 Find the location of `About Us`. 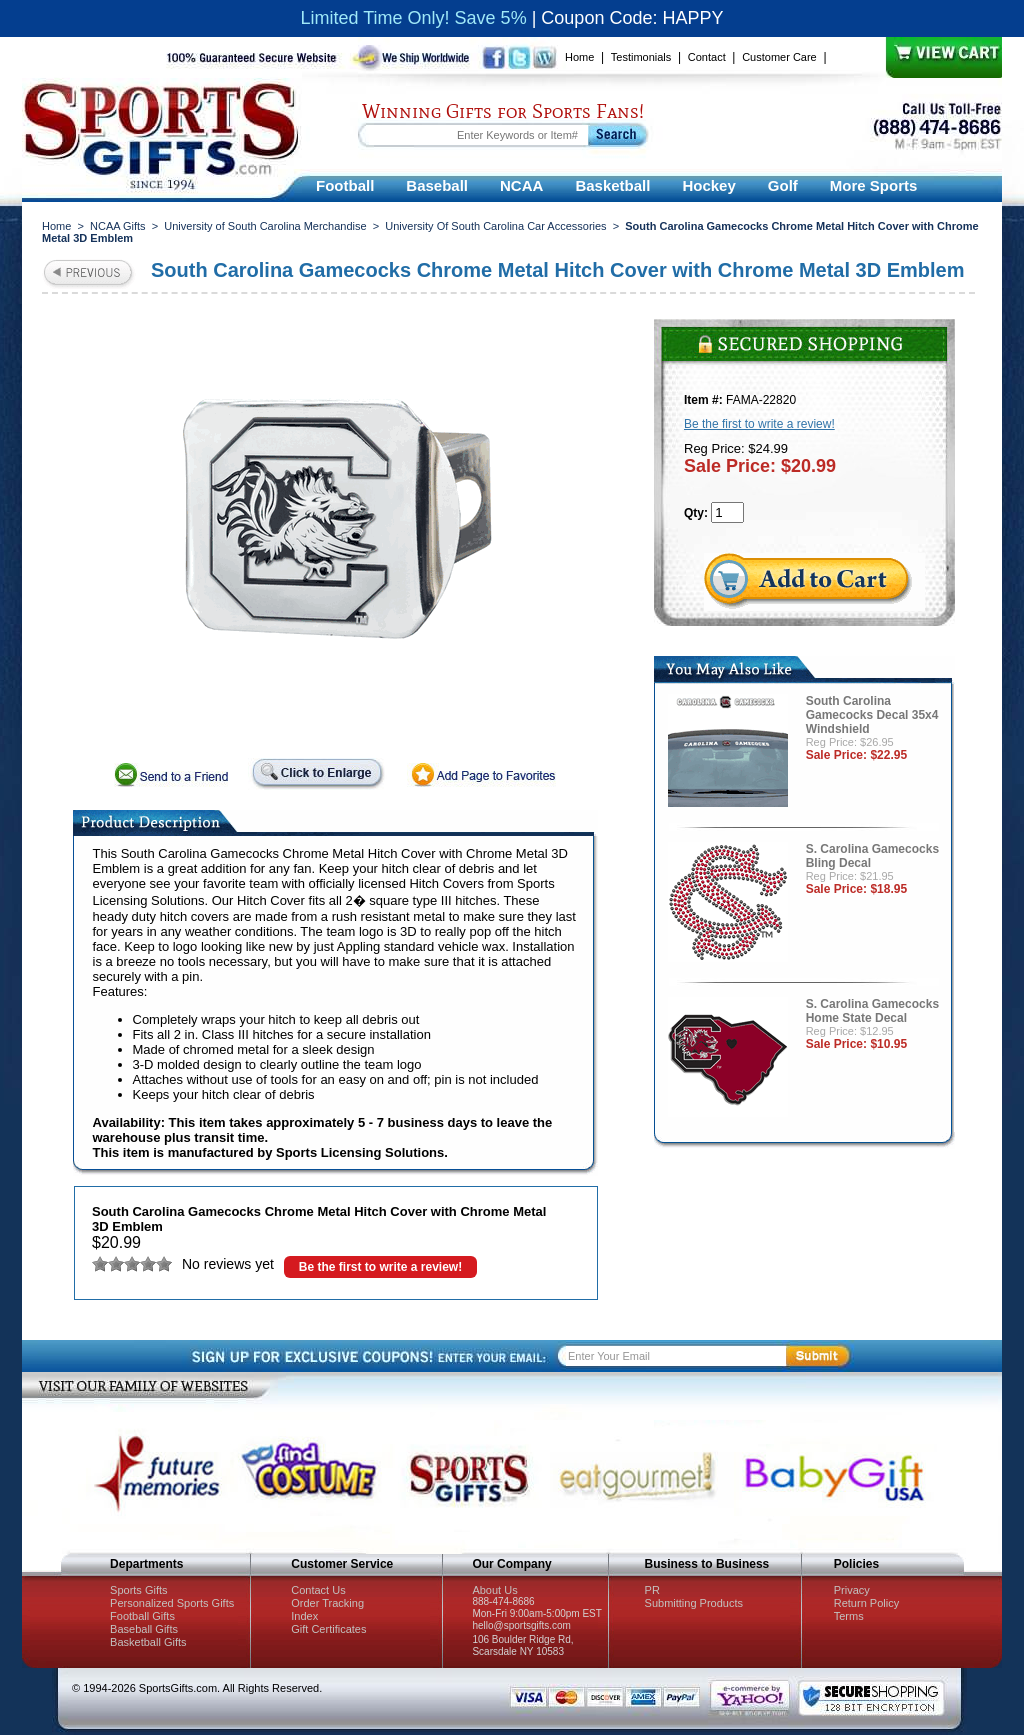

About Us is located at coordinates (494, 1590).